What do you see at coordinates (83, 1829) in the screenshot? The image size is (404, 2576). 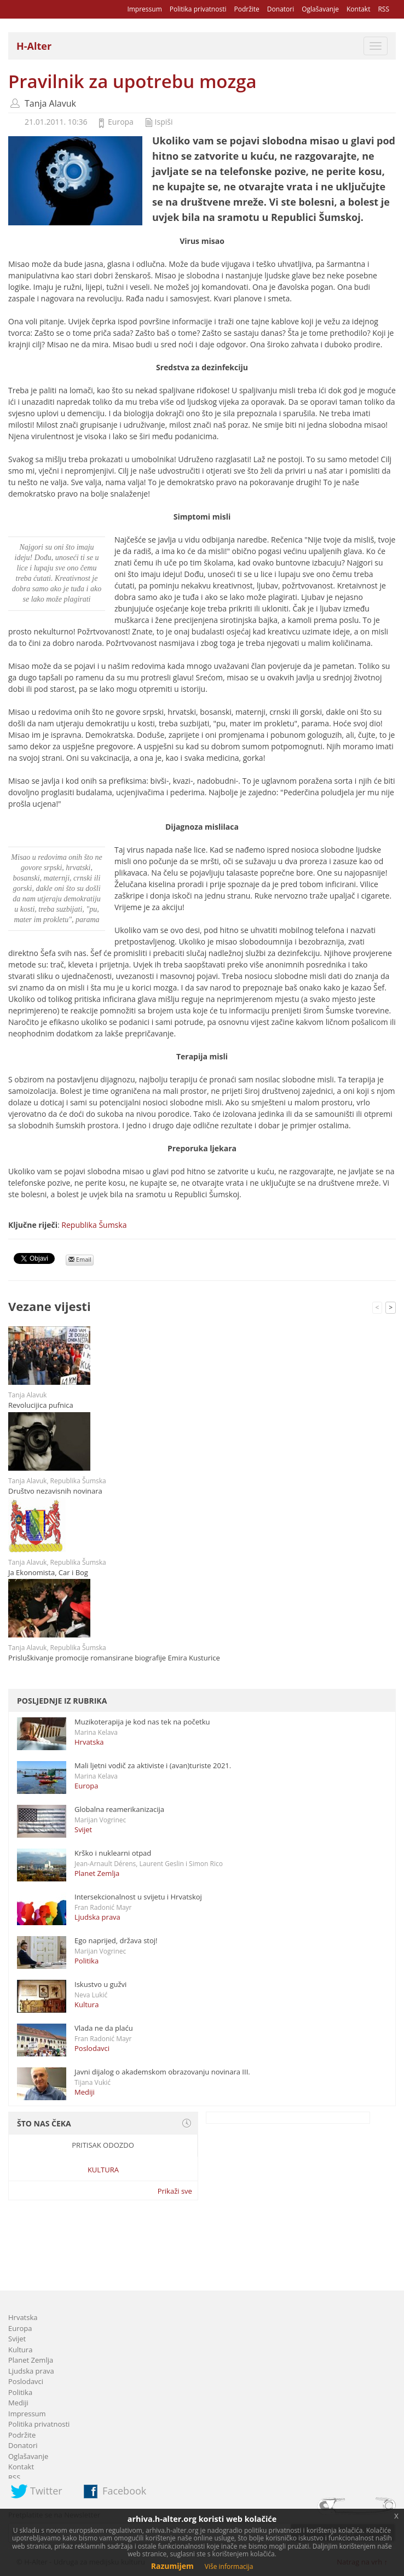 I see `Svijet` at bounding box center [83, 1829].